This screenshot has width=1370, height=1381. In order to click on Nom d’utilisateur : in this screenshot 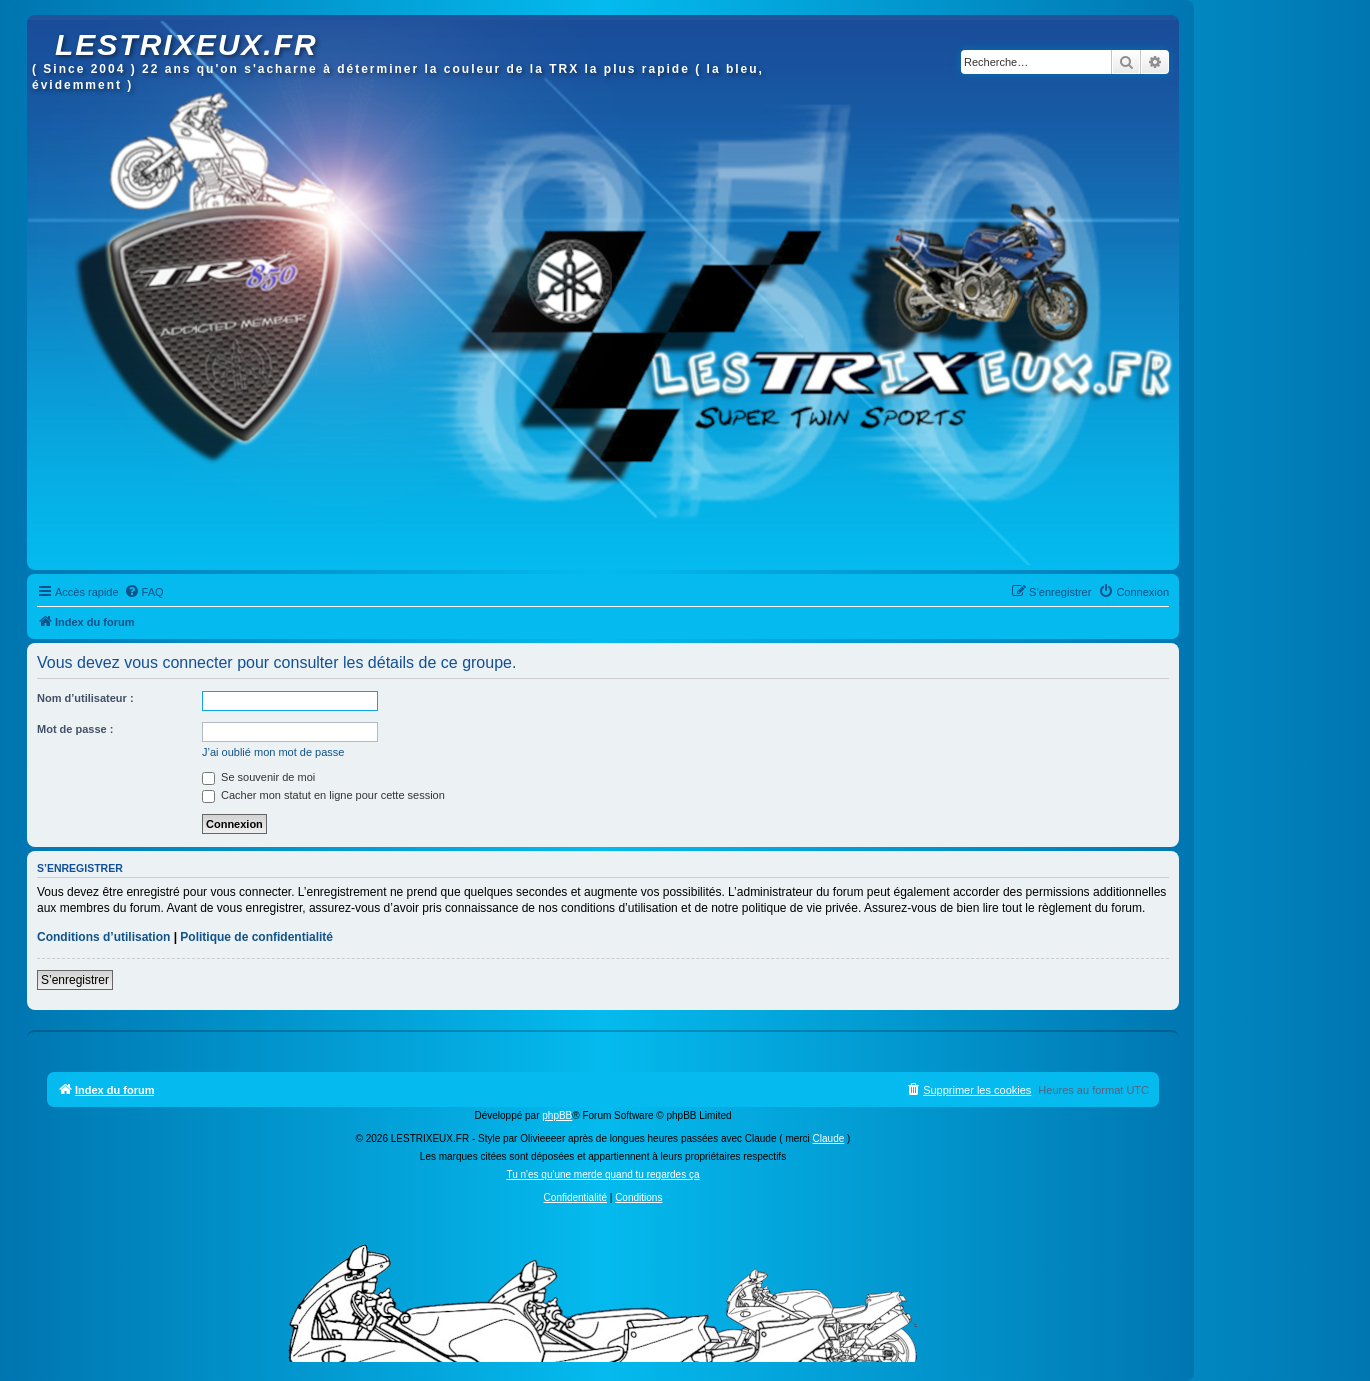, I will do `click(85, 698)`.